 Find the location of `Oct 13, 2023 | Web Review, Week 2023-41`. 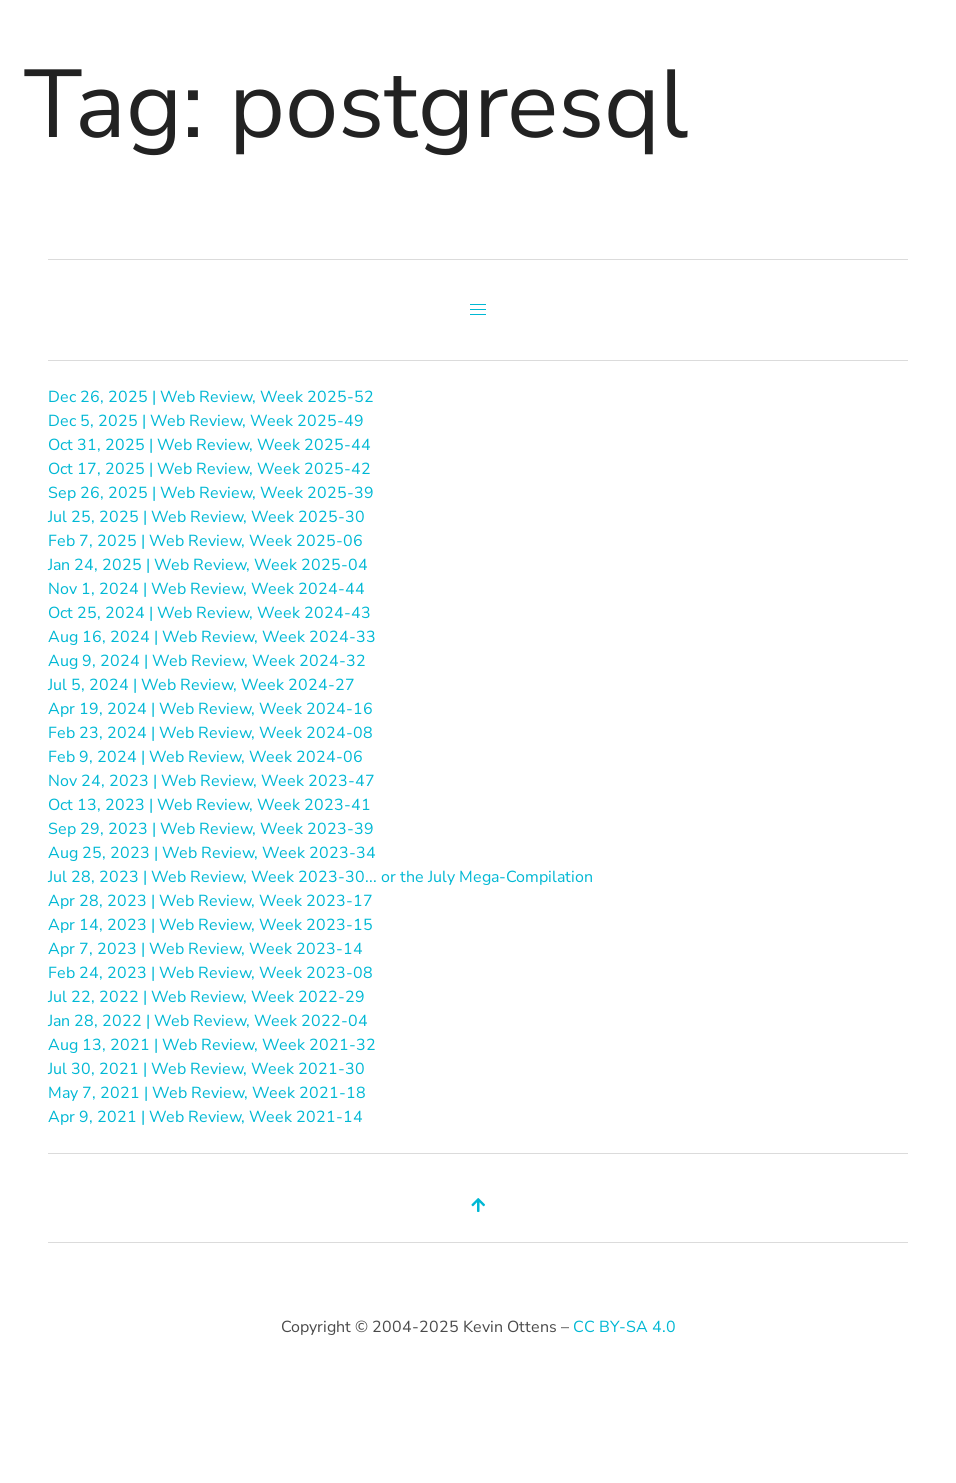

Oct 13, 2023 | Web Review, Week 2023-41 is located at coordinates (209, 805).